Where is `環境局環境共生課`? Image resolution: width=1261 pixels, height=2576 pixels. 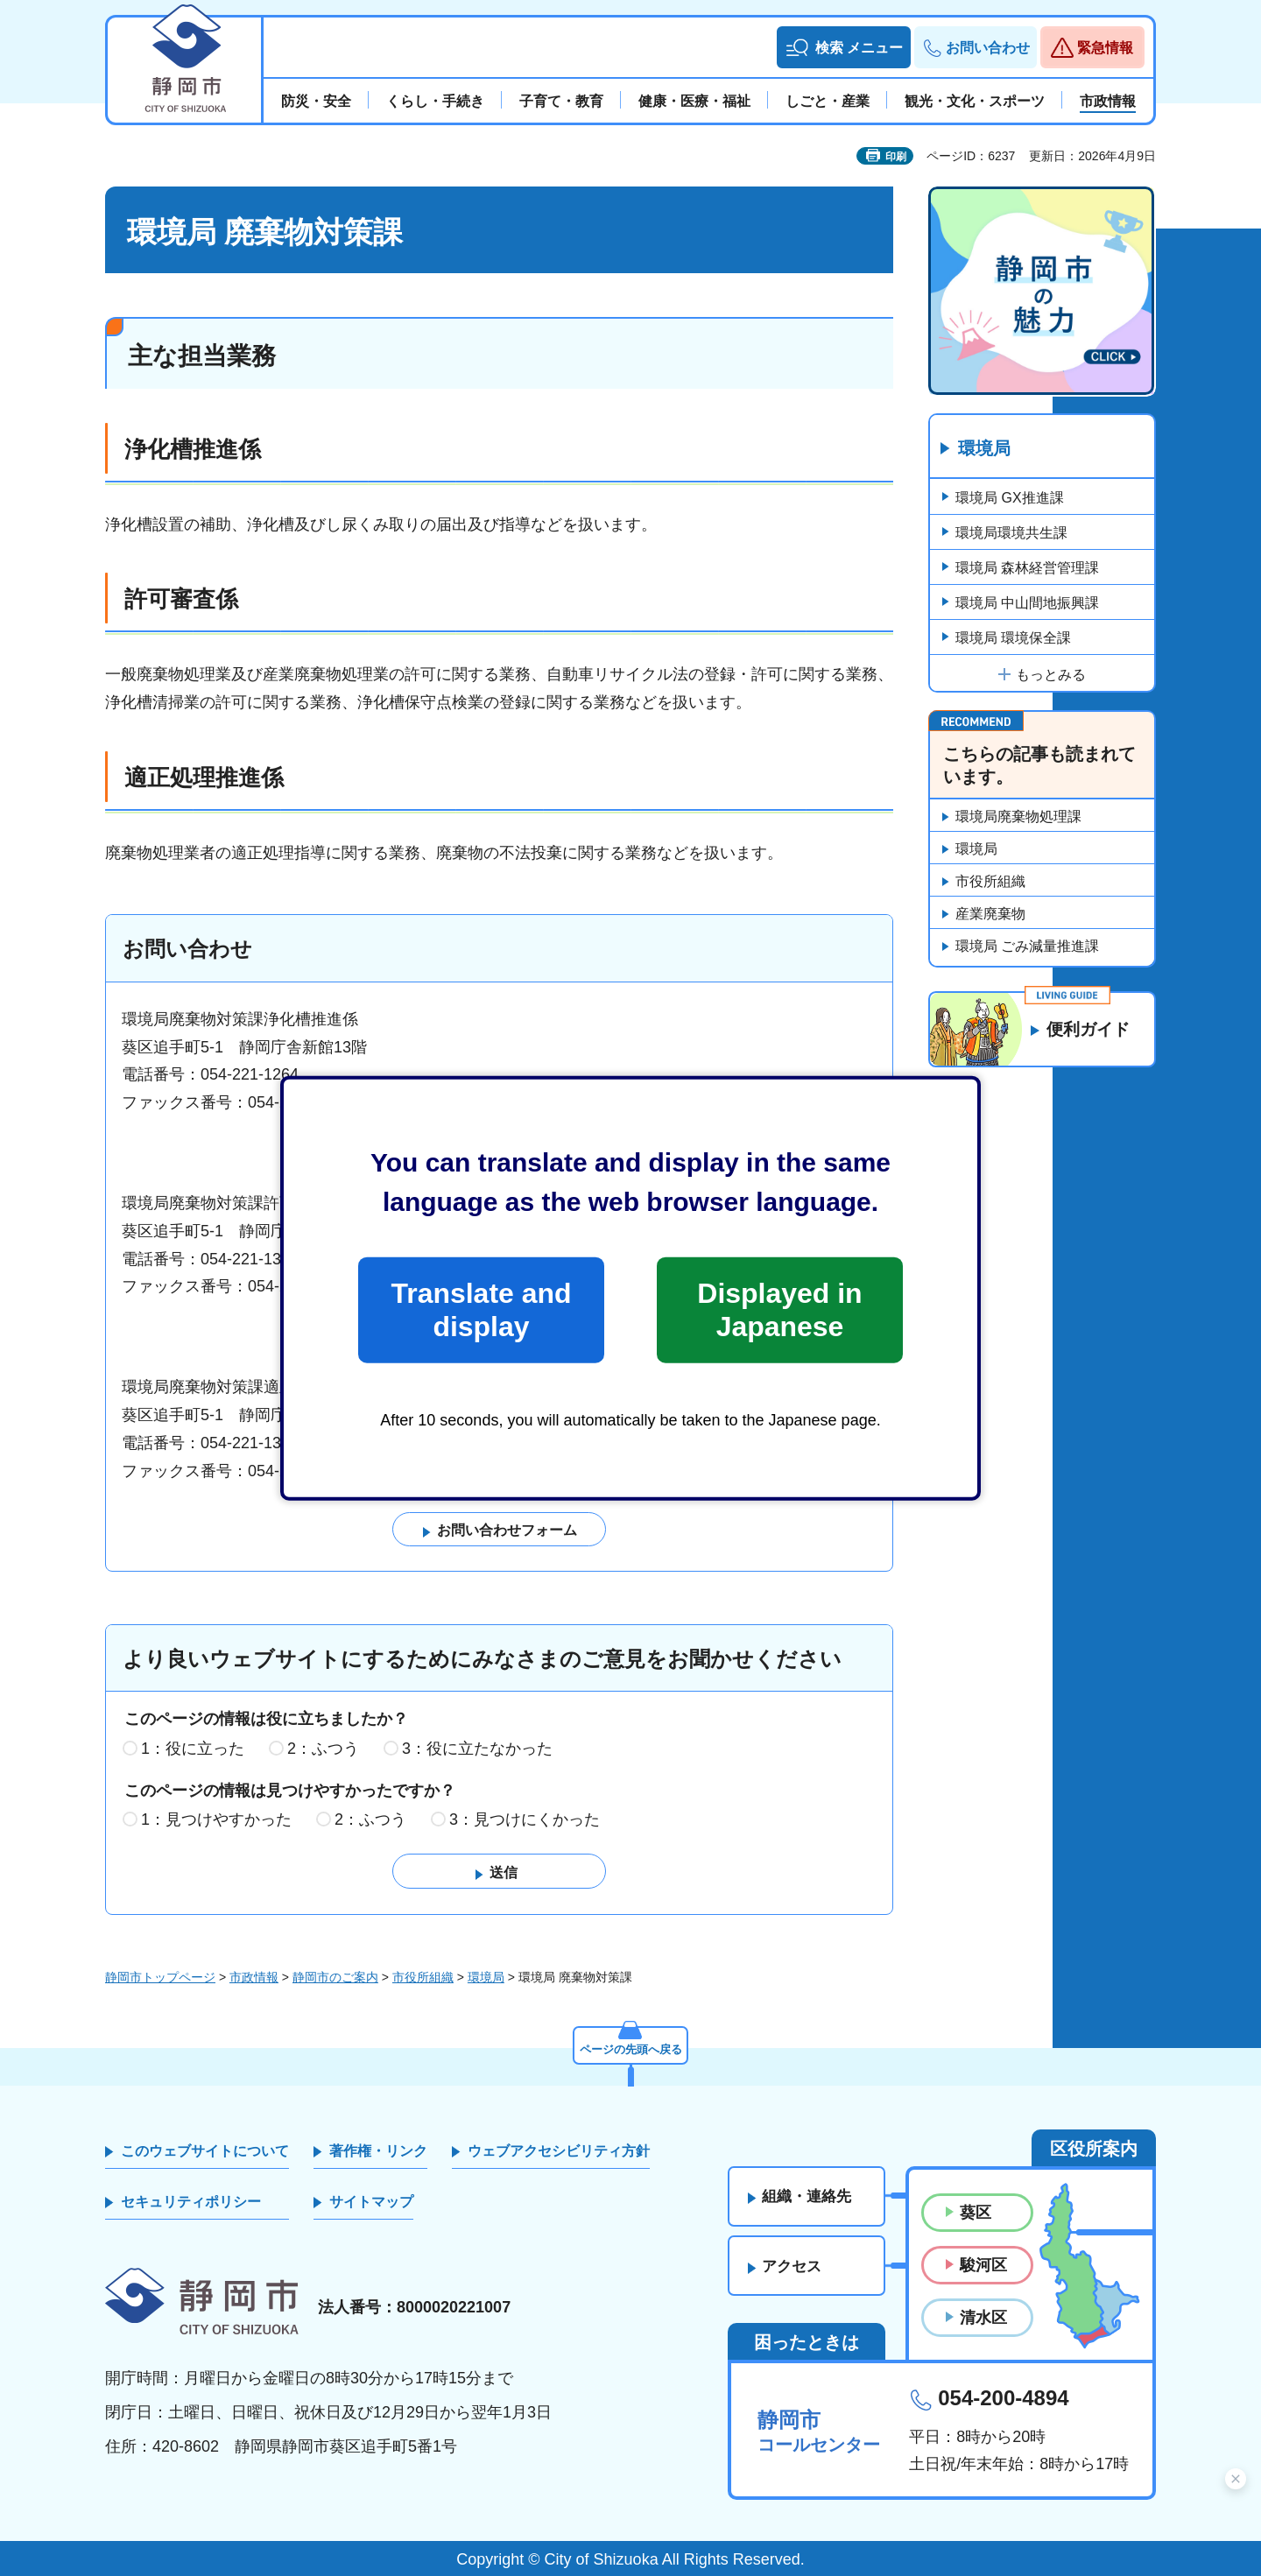 環境局環境共生課 is located at coordinates (1011, 532).